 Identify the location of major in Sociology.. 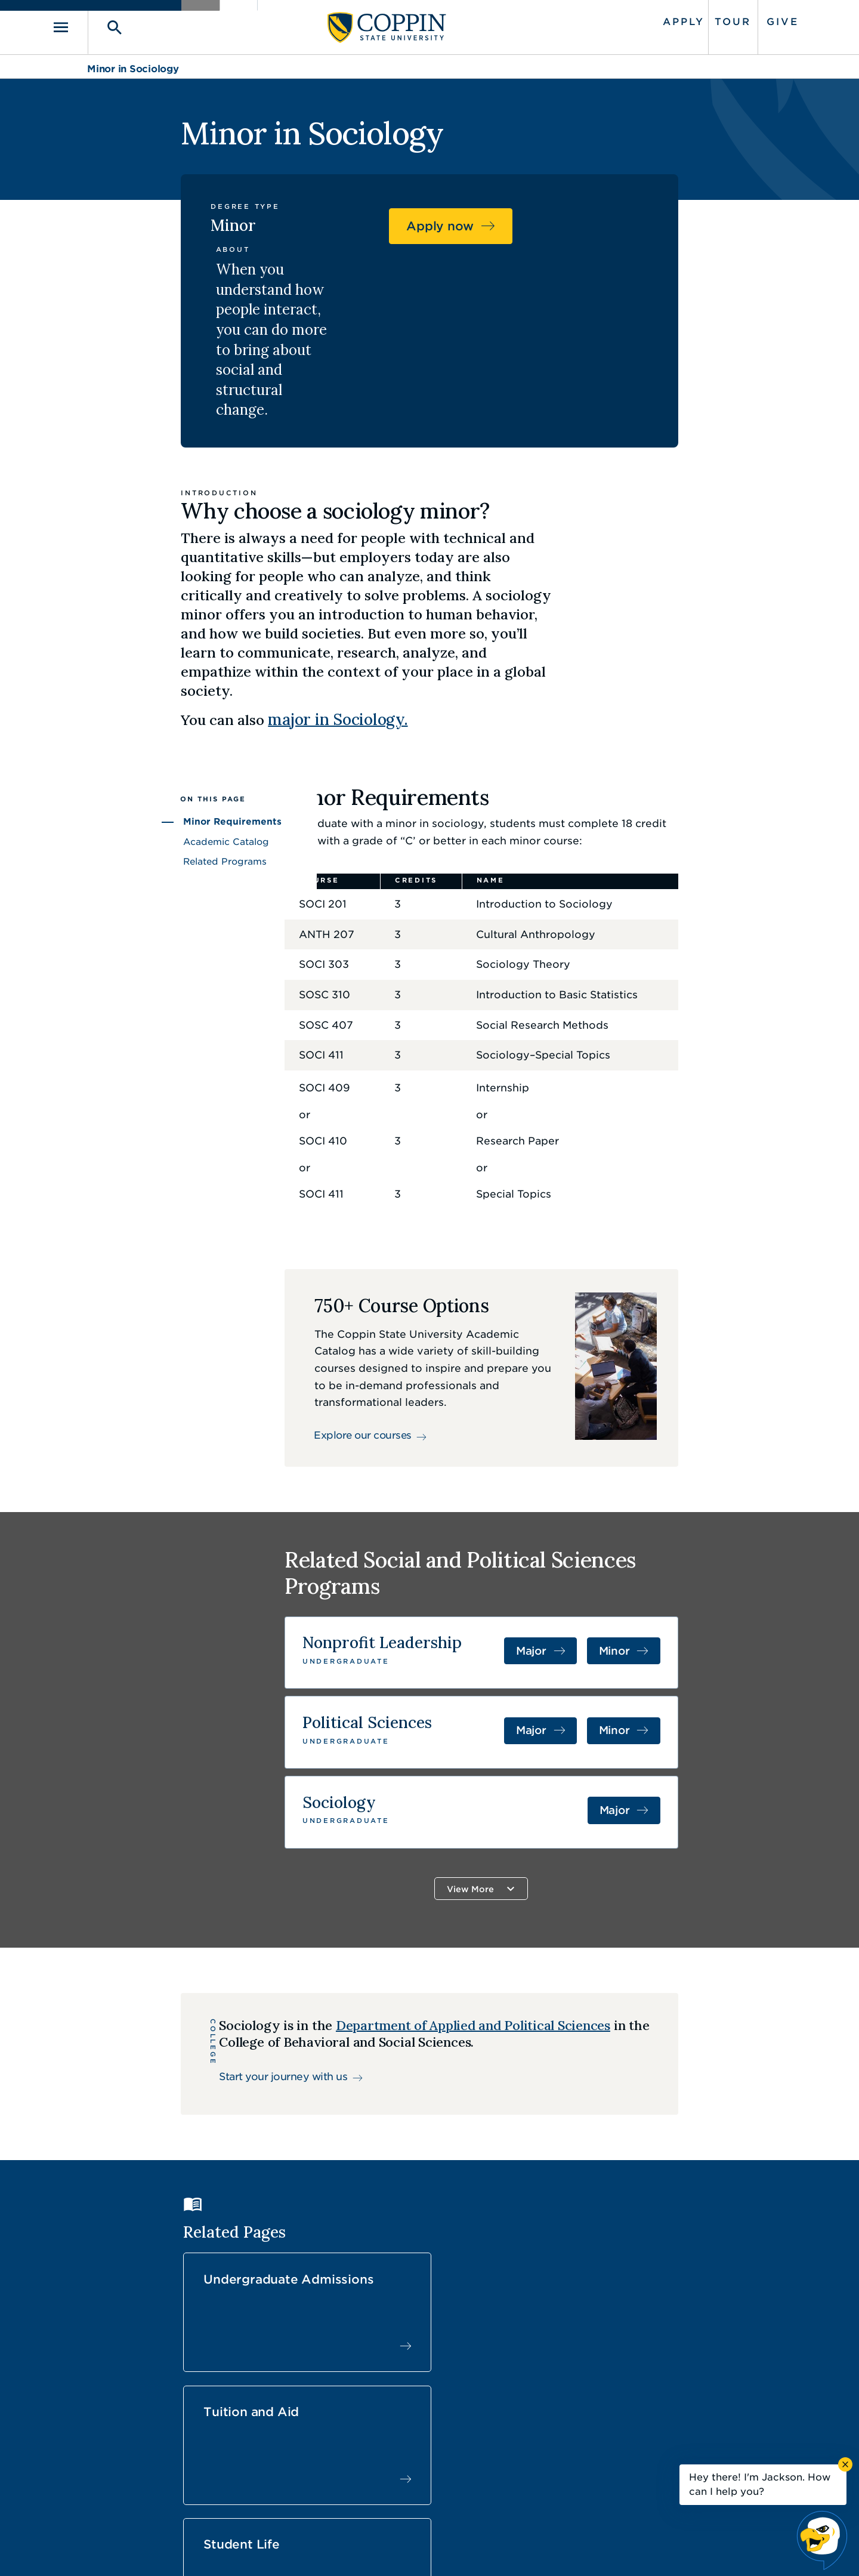
(426, 556).